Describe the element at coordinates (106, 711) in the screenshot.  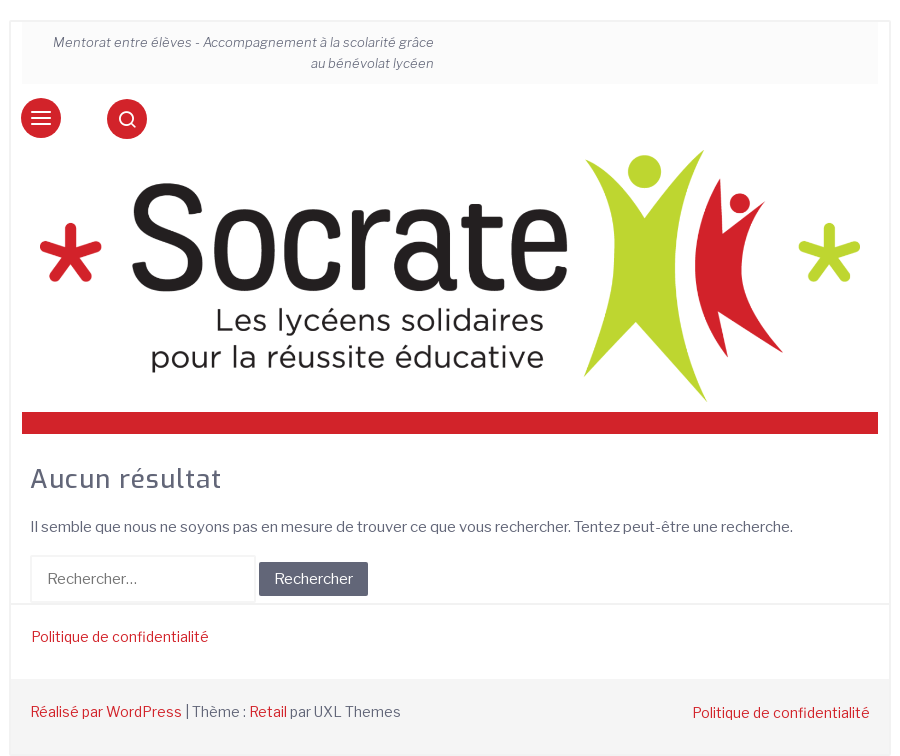
I see `Réalisé par WordPress` at that location.